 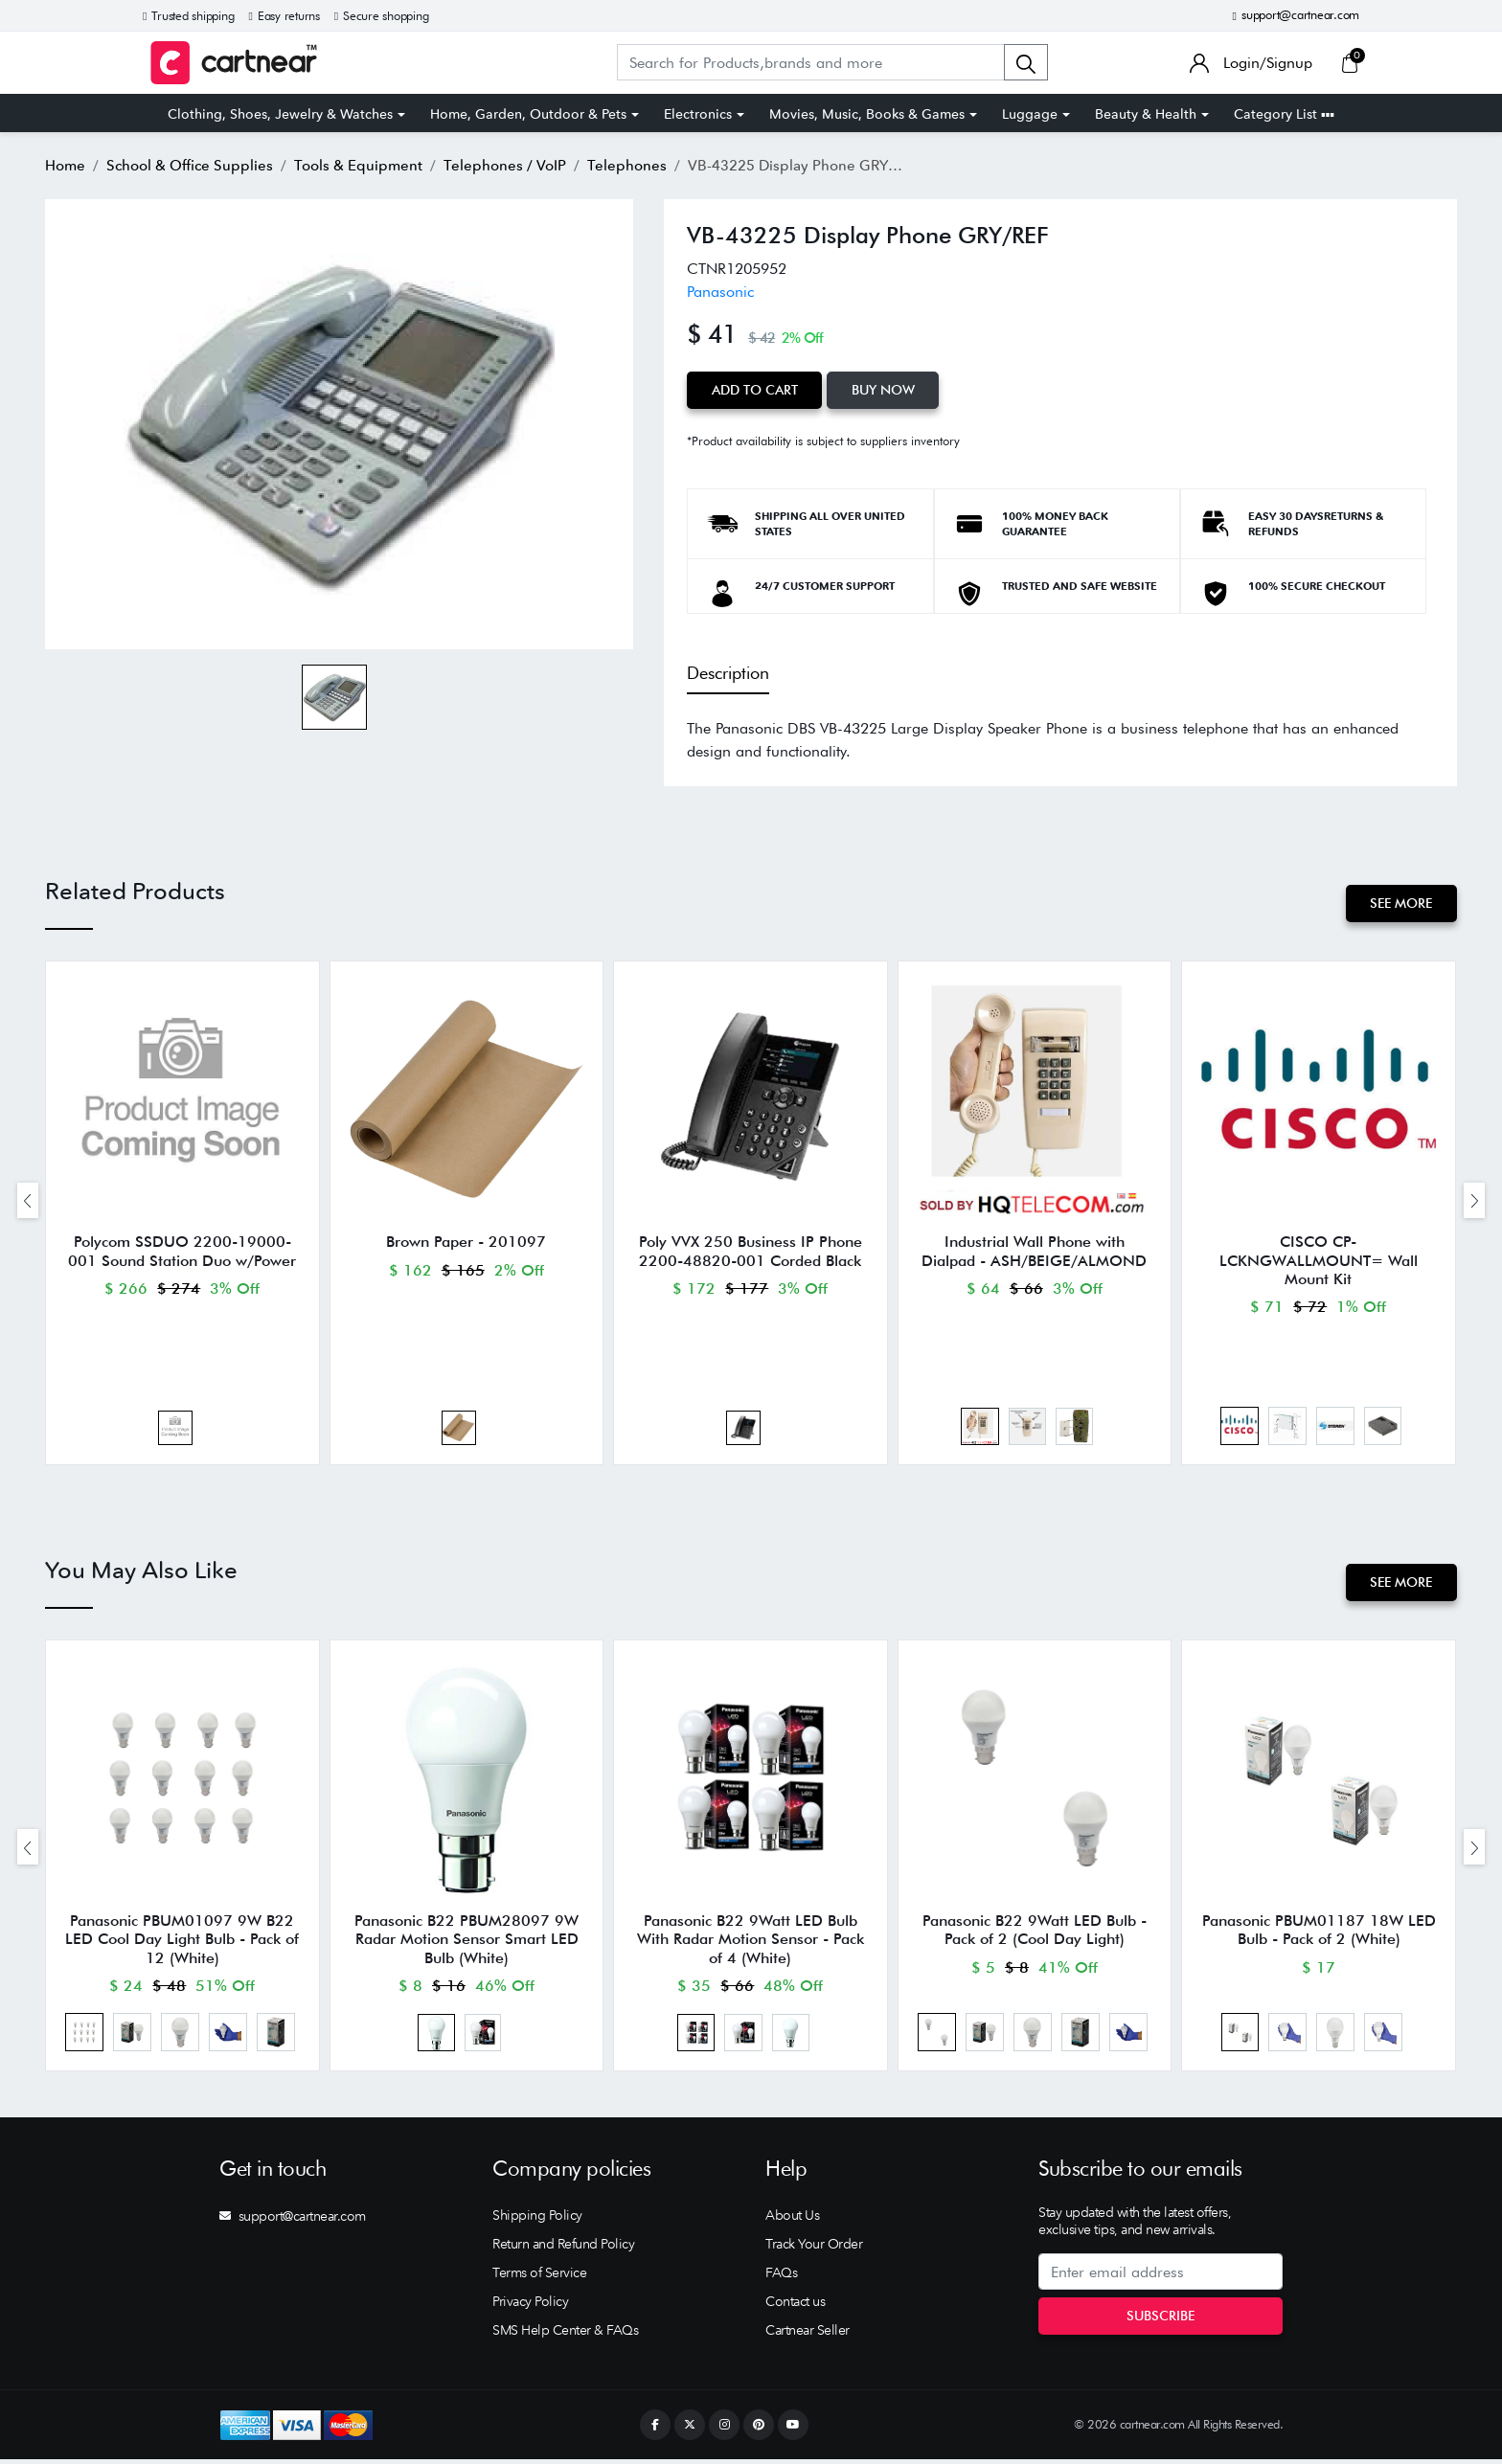 What do you see at coordinates (1401, 903) in the screenshot?
I see `See More` at bounding box center [1401, 903].